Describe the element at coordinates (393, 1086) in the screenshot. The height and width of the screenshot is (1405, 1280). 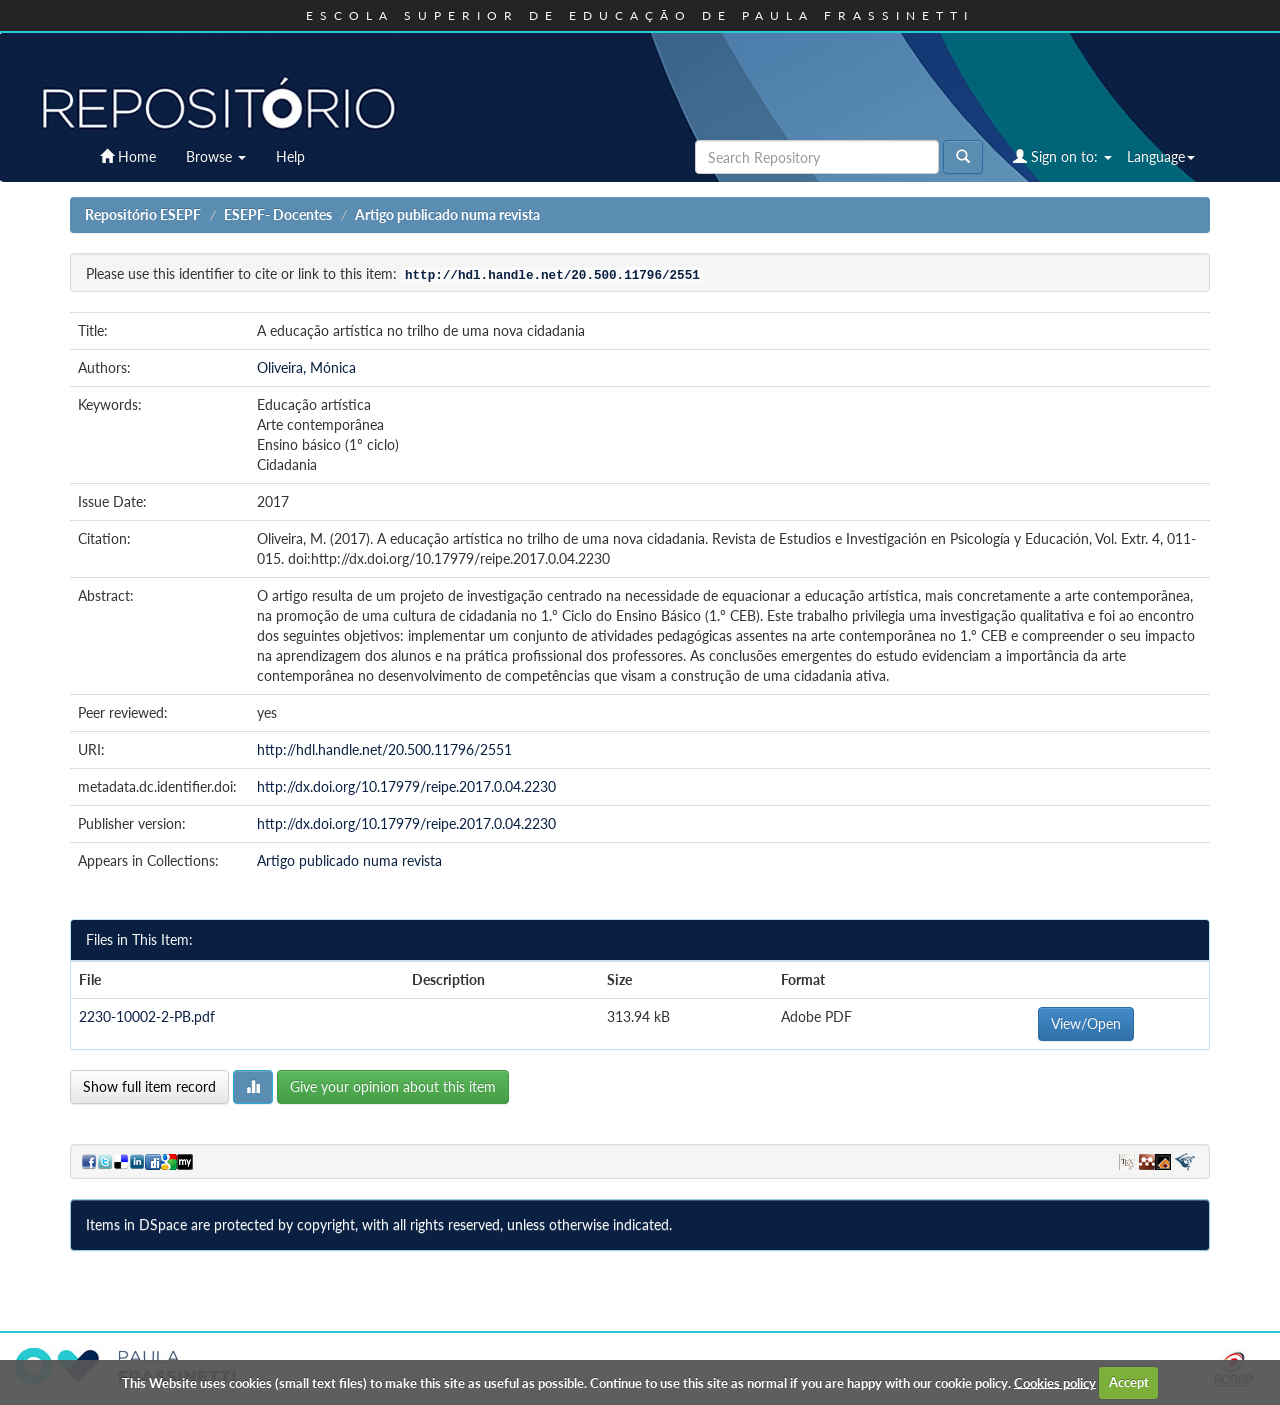
I see `Give your opinion about this item` at that location.